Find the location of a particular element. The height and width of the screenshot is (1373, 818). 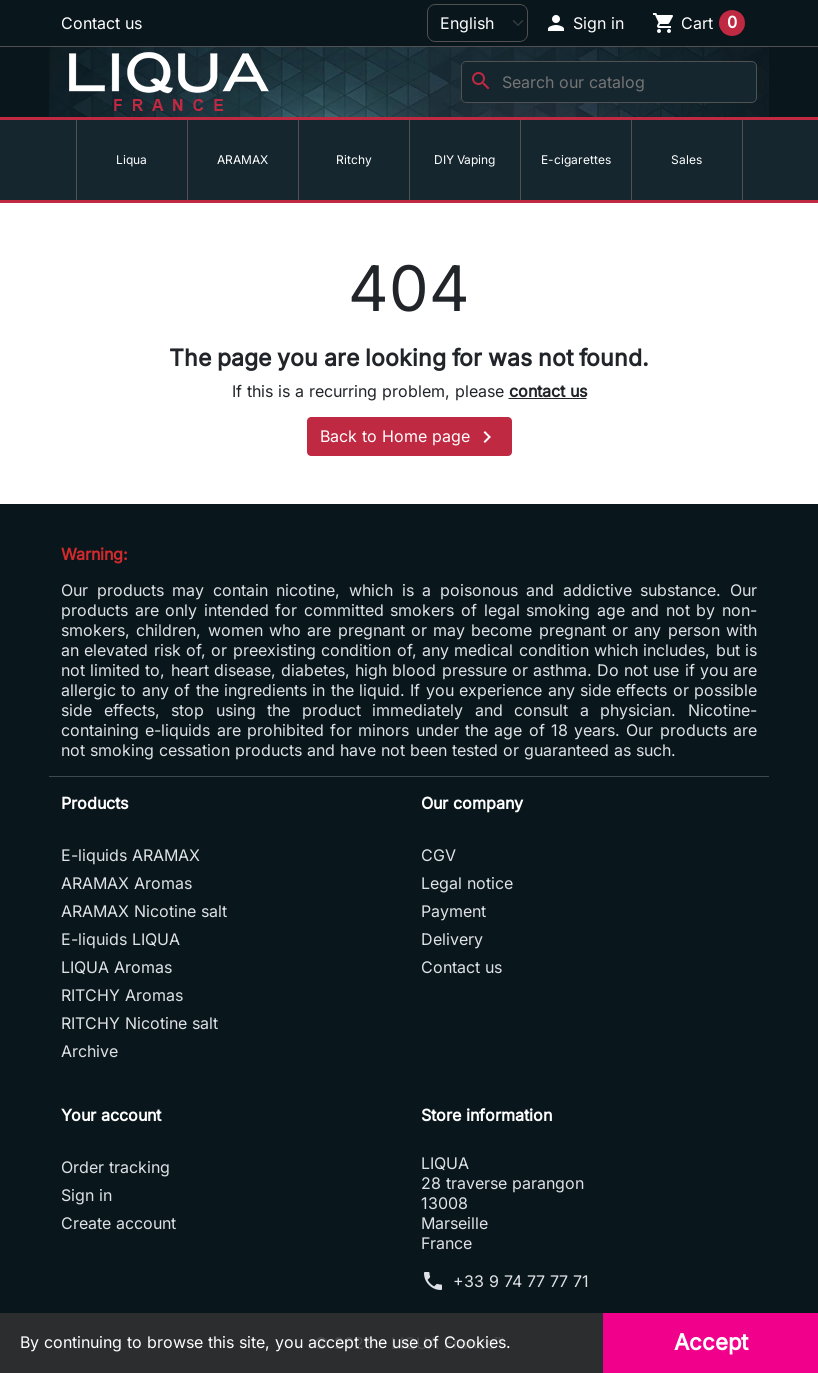

Create account is located at coordinates (118, 1223).